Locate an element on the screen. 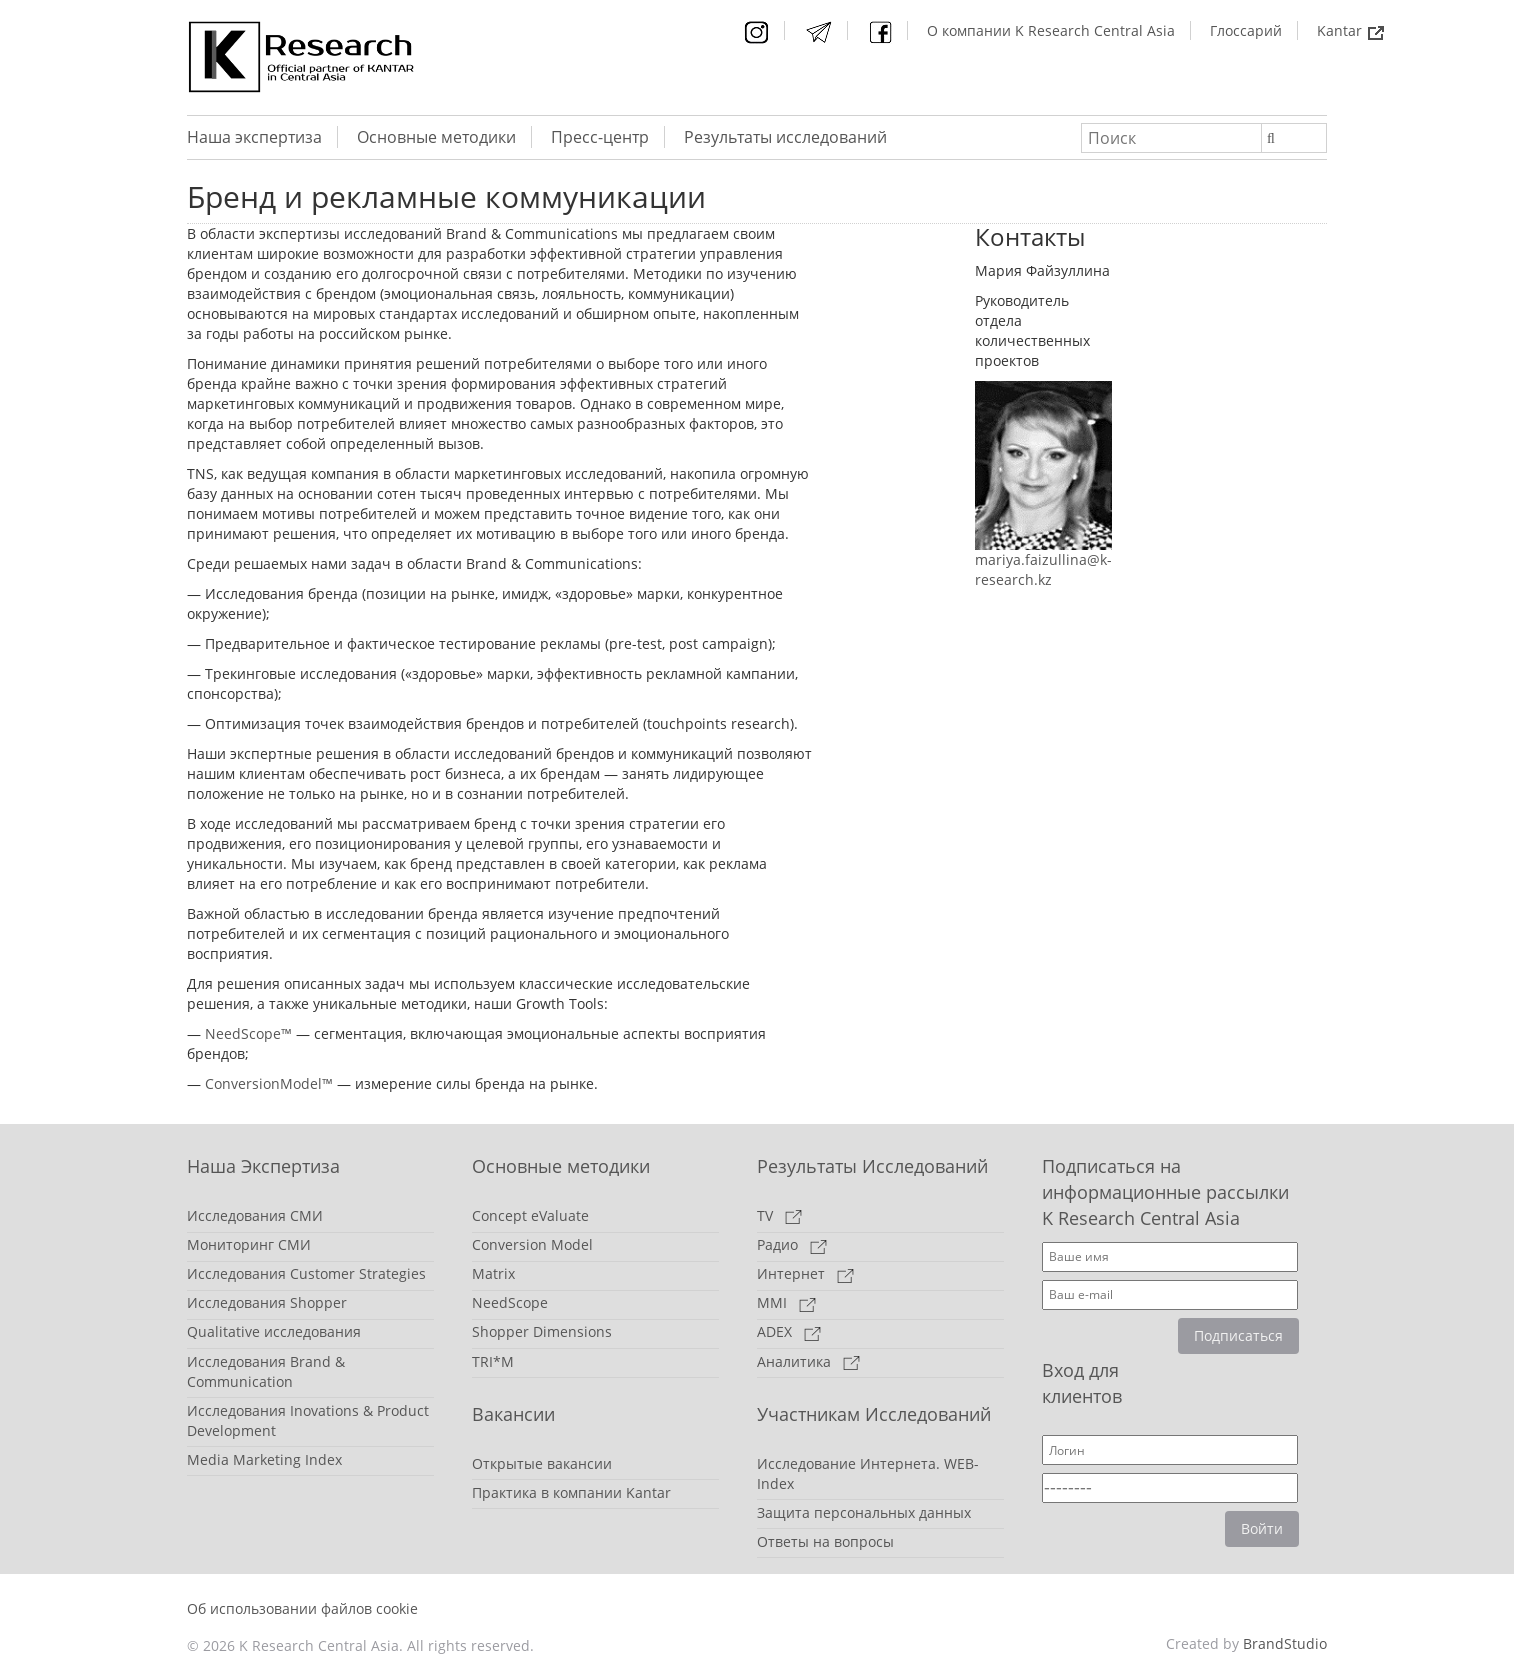 The width and height of the screenshot is (1514, 1666). Исследования Inovations & Product Development is located at coordinates (308, 1420).